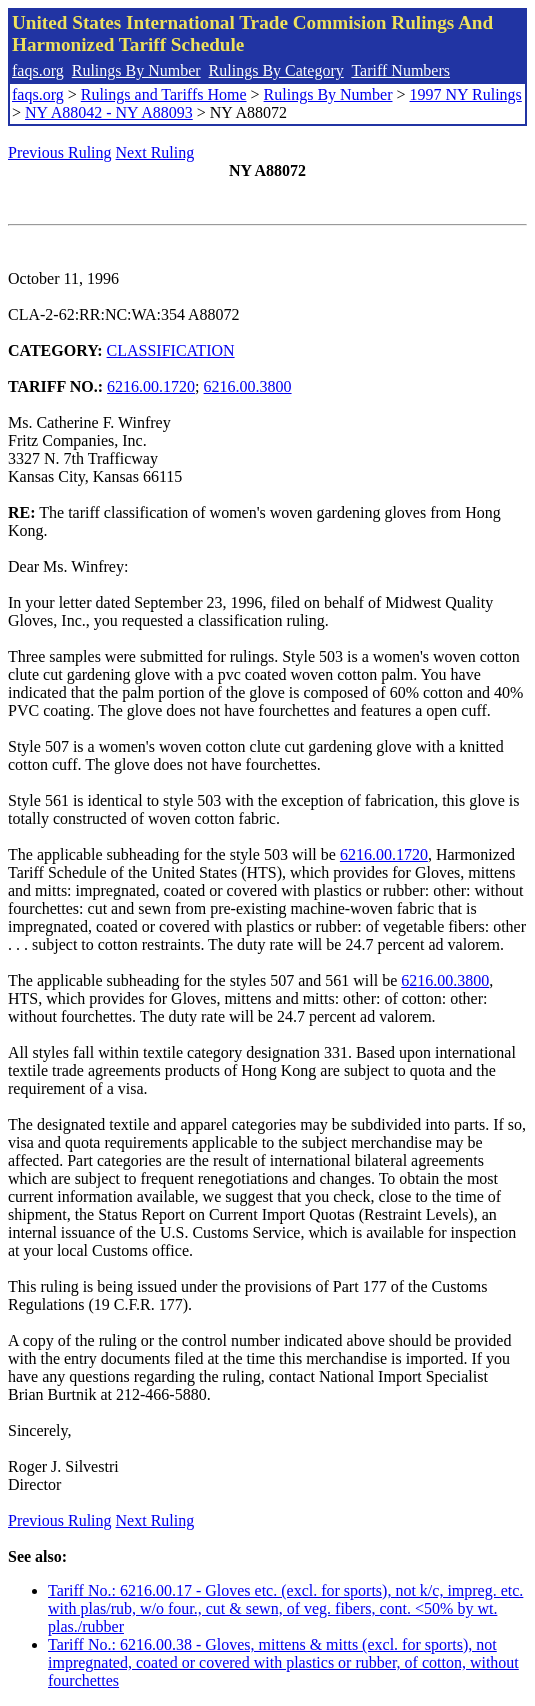 Image resolution: width=535 pixels, height=1706 pixels. Describe the element at coordinates (155, 152) in the screenshot. I see `Next Ruling` at that location.